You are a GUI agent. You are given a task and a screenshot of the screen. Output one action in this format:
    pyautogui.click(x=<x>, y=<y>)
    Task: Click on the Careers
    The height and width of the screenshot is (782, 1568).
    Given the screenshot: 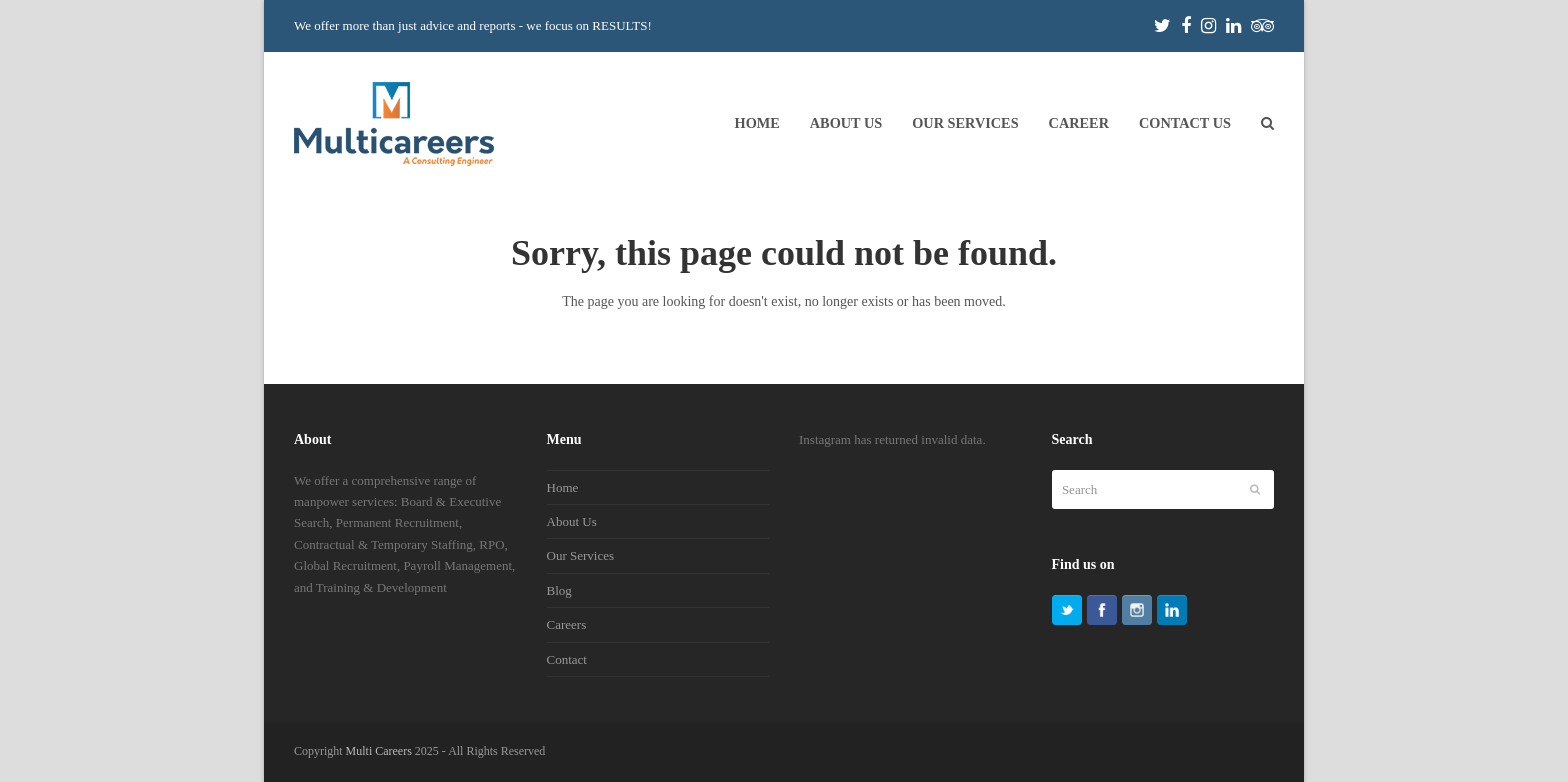 What is the action you would take?
    pyautogui.click(x=567, y=624)
    